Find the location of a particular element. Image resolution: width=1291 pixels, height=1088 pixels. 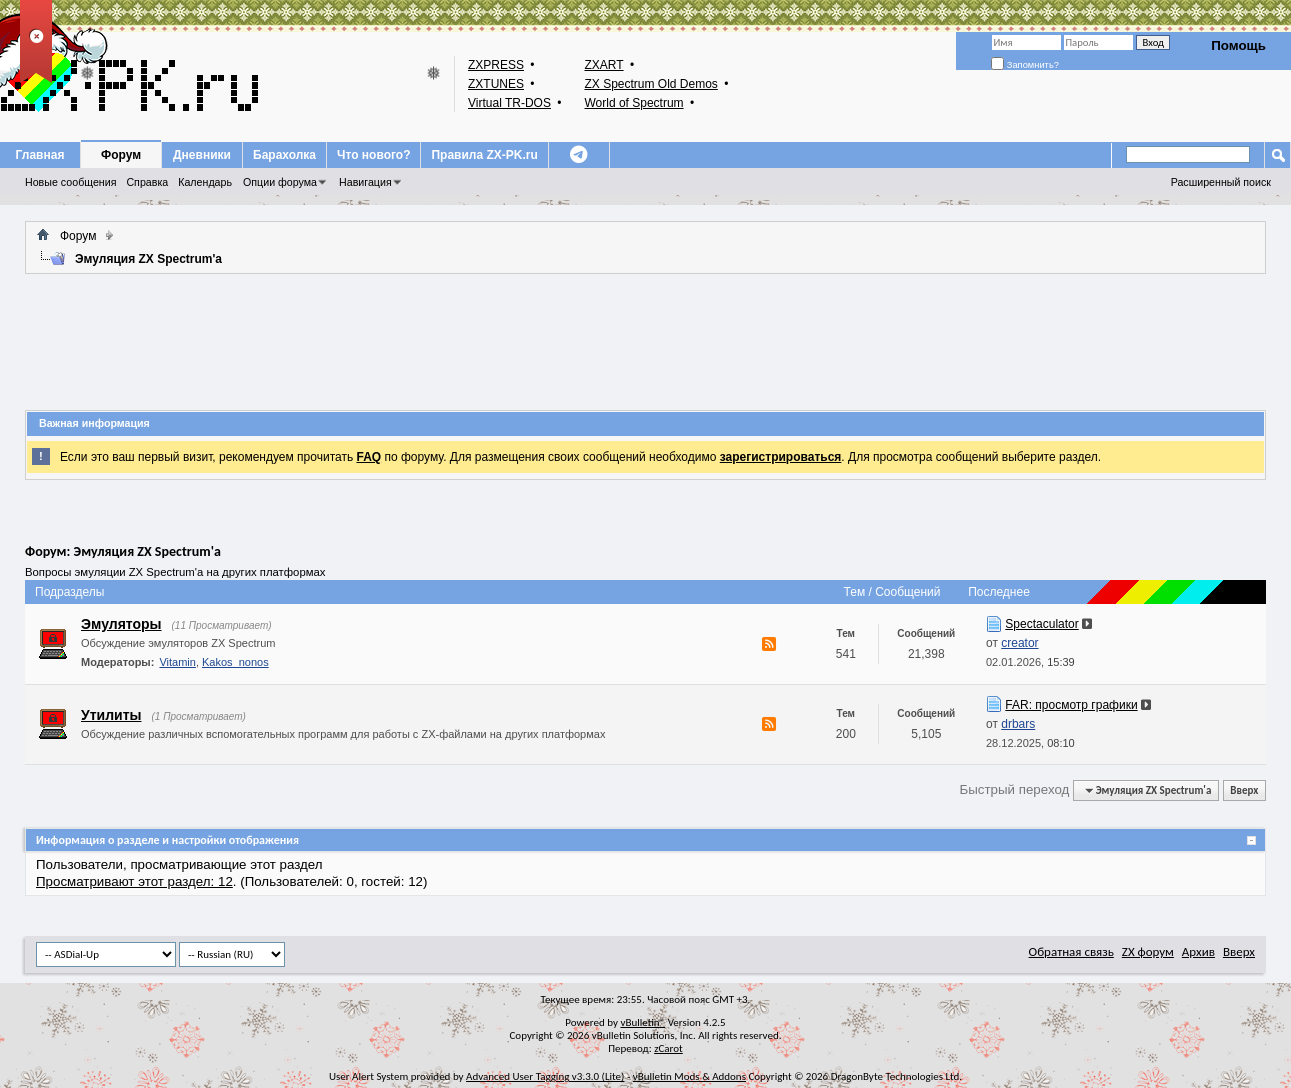

Правила ZX-PK.ru is located at coordinates (484, 155).